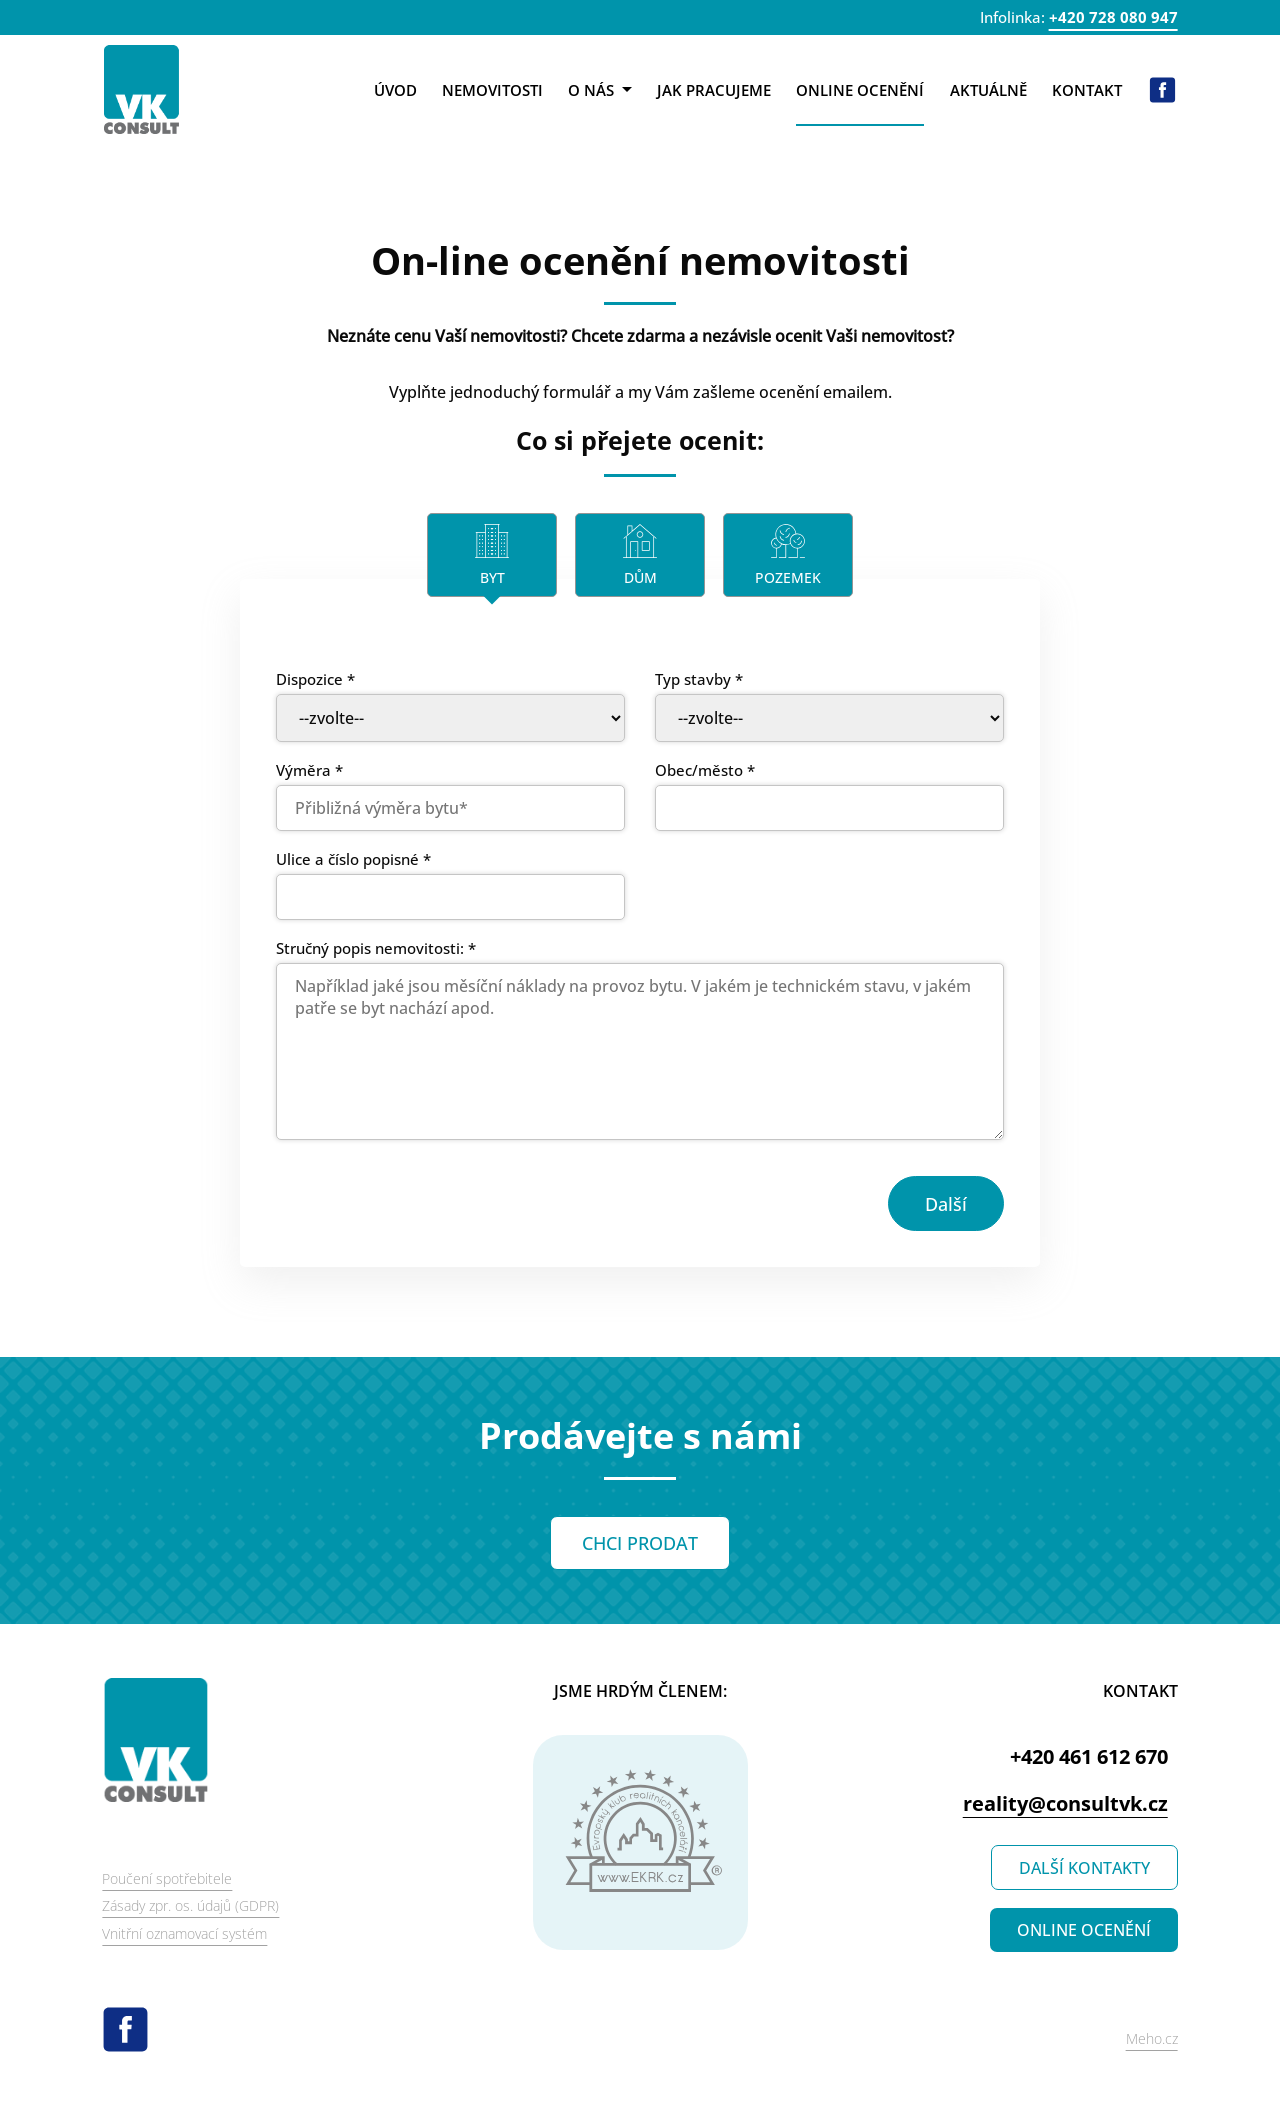  Describe the element at coordinates (376, 948) in the screenshot. I see `Stručný popis nemovitosti: *` at that location.